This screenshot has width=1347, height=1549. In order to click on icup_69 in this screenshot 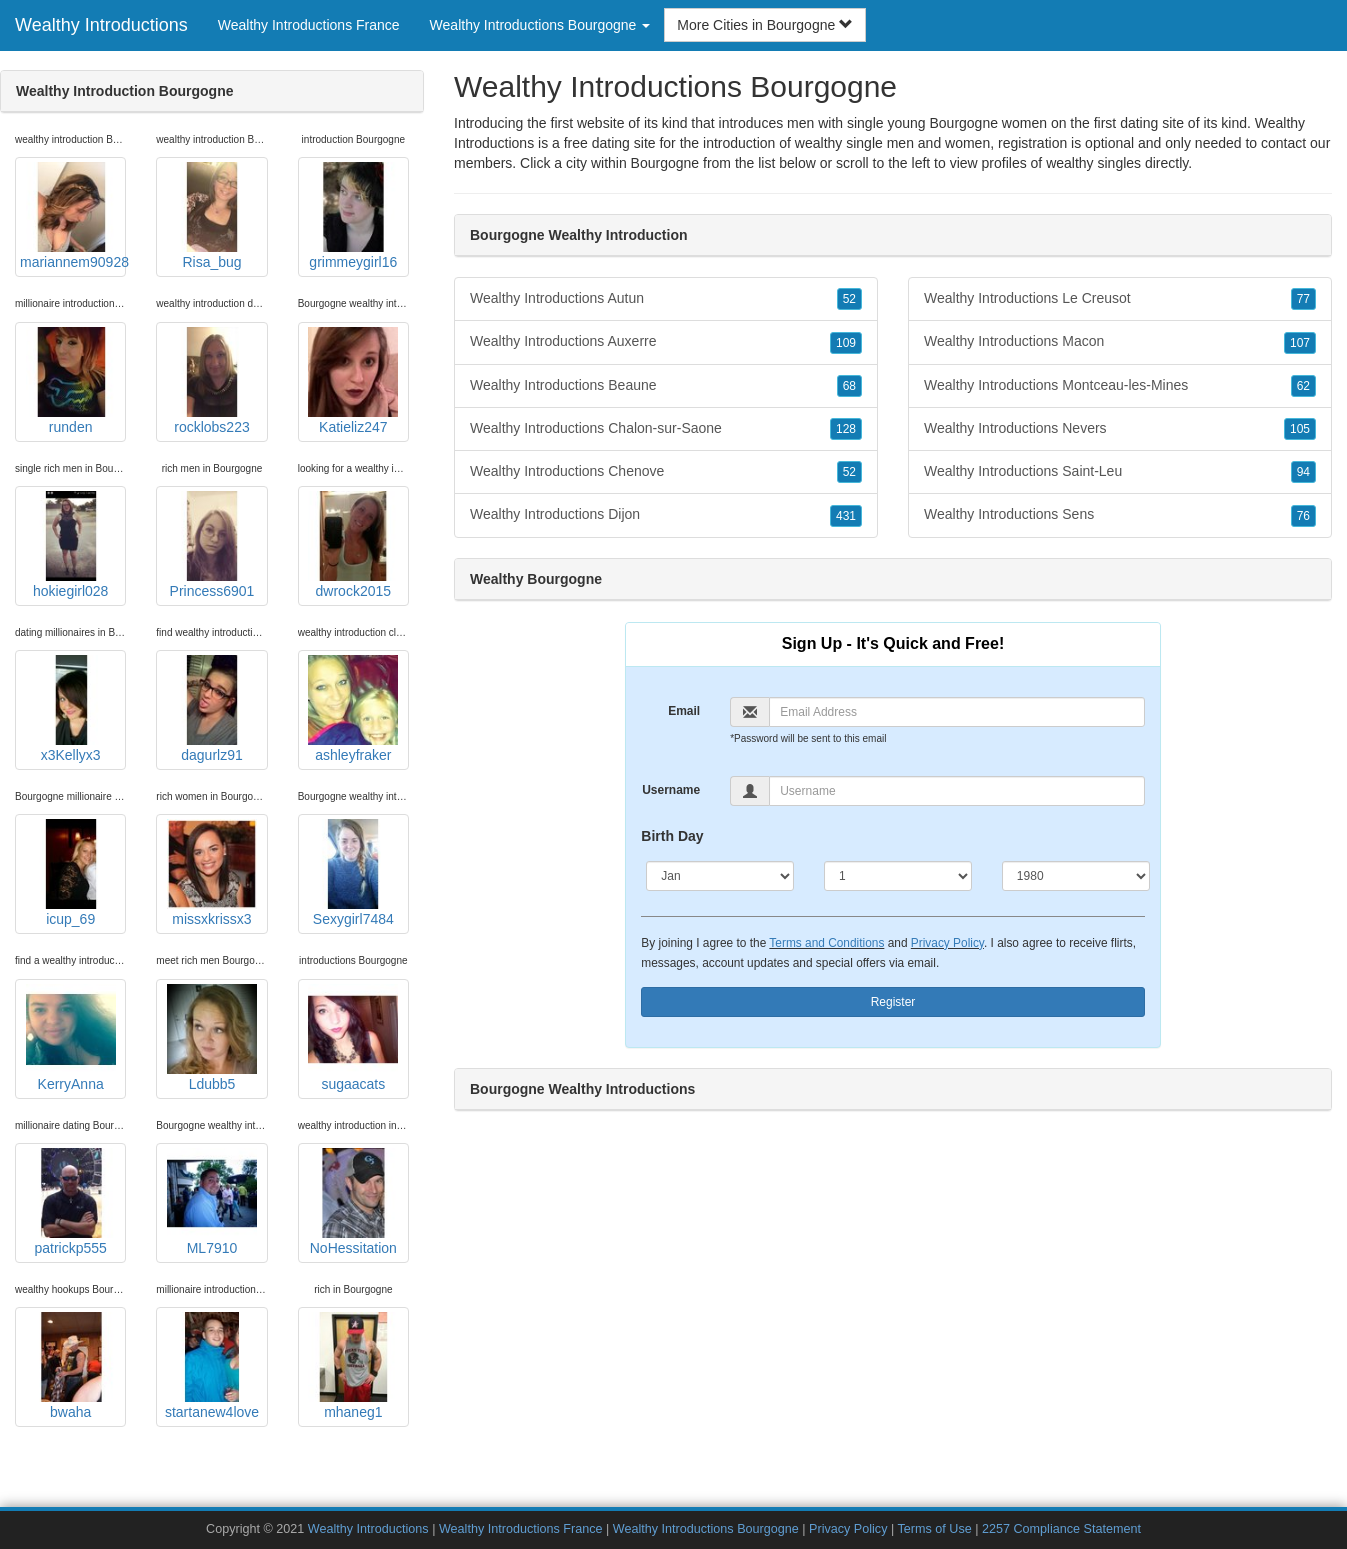, I will do `click(71, 873)`.